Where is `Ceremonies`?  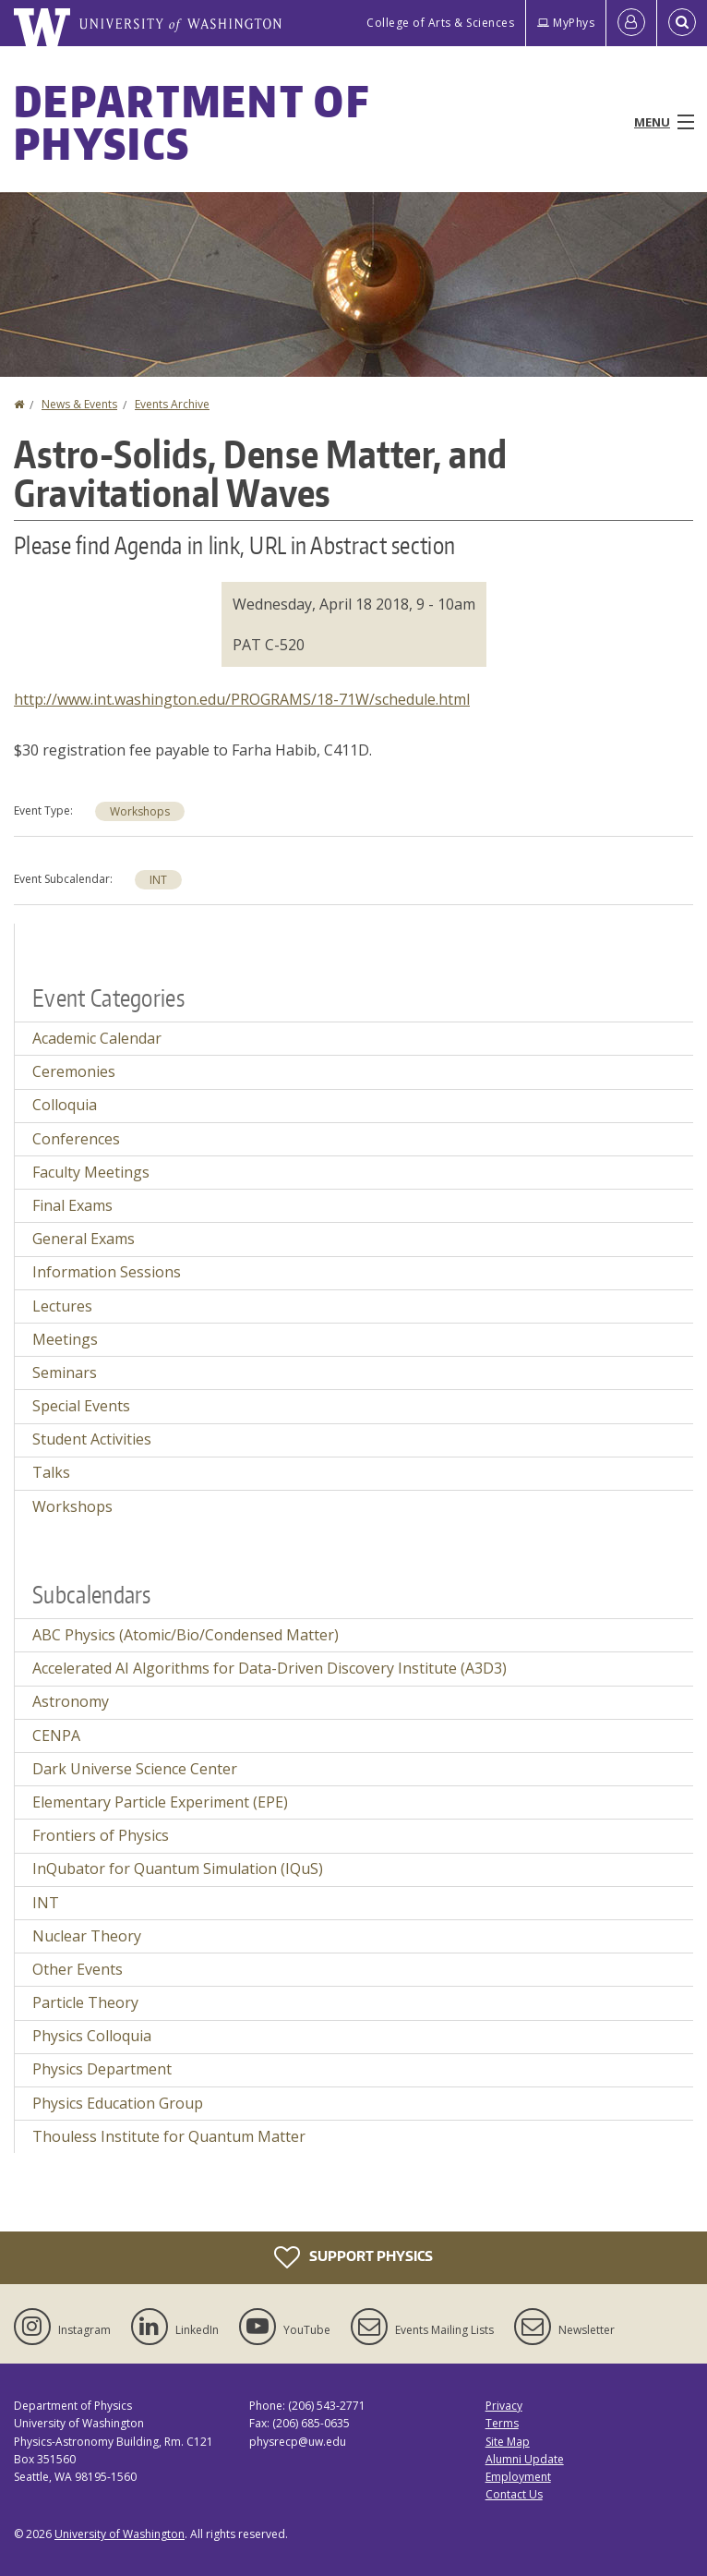 Ceremonies is located at coordinates (73, 1071).